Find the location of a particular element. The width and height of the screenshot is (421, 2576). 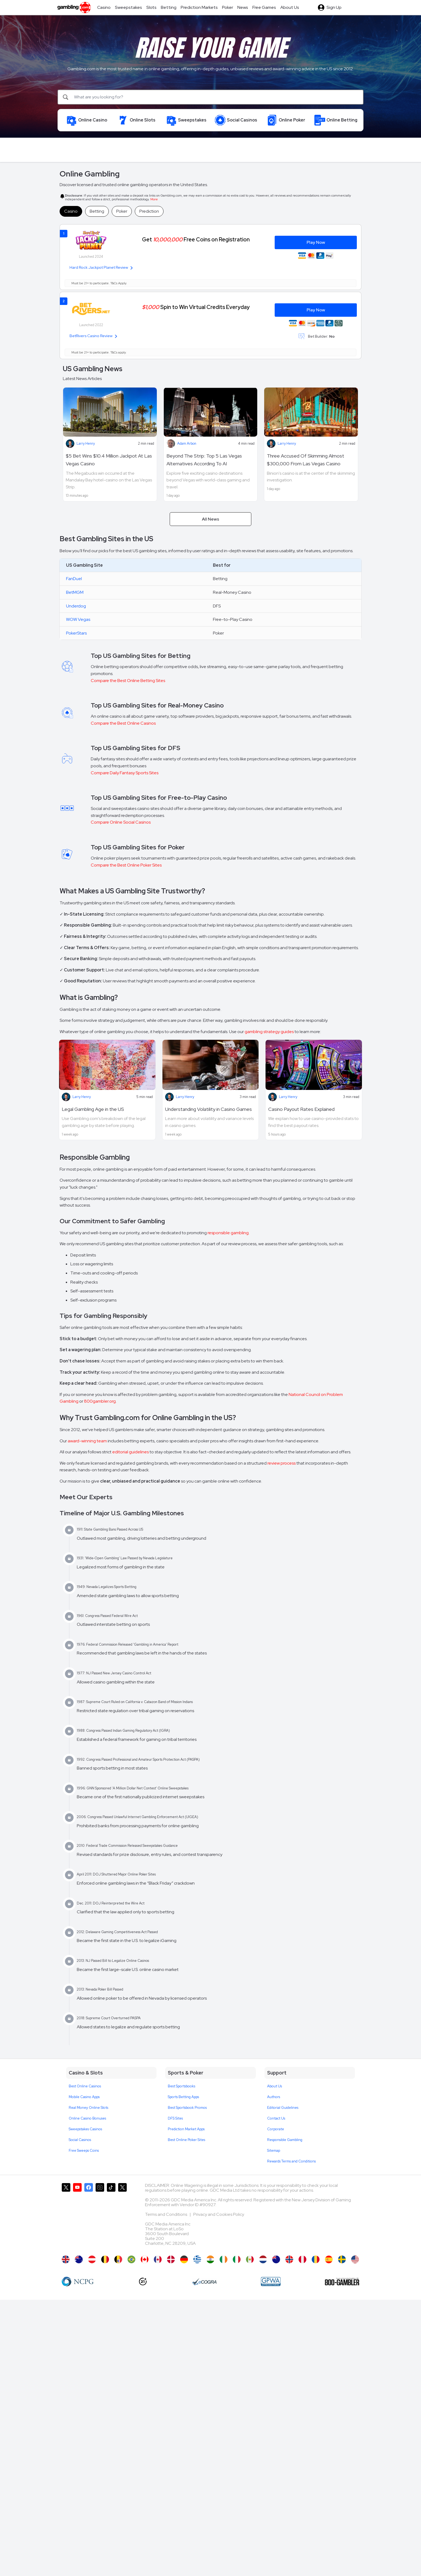

Compare the Best Online Poker Sites is located at coordinates (126, 865).